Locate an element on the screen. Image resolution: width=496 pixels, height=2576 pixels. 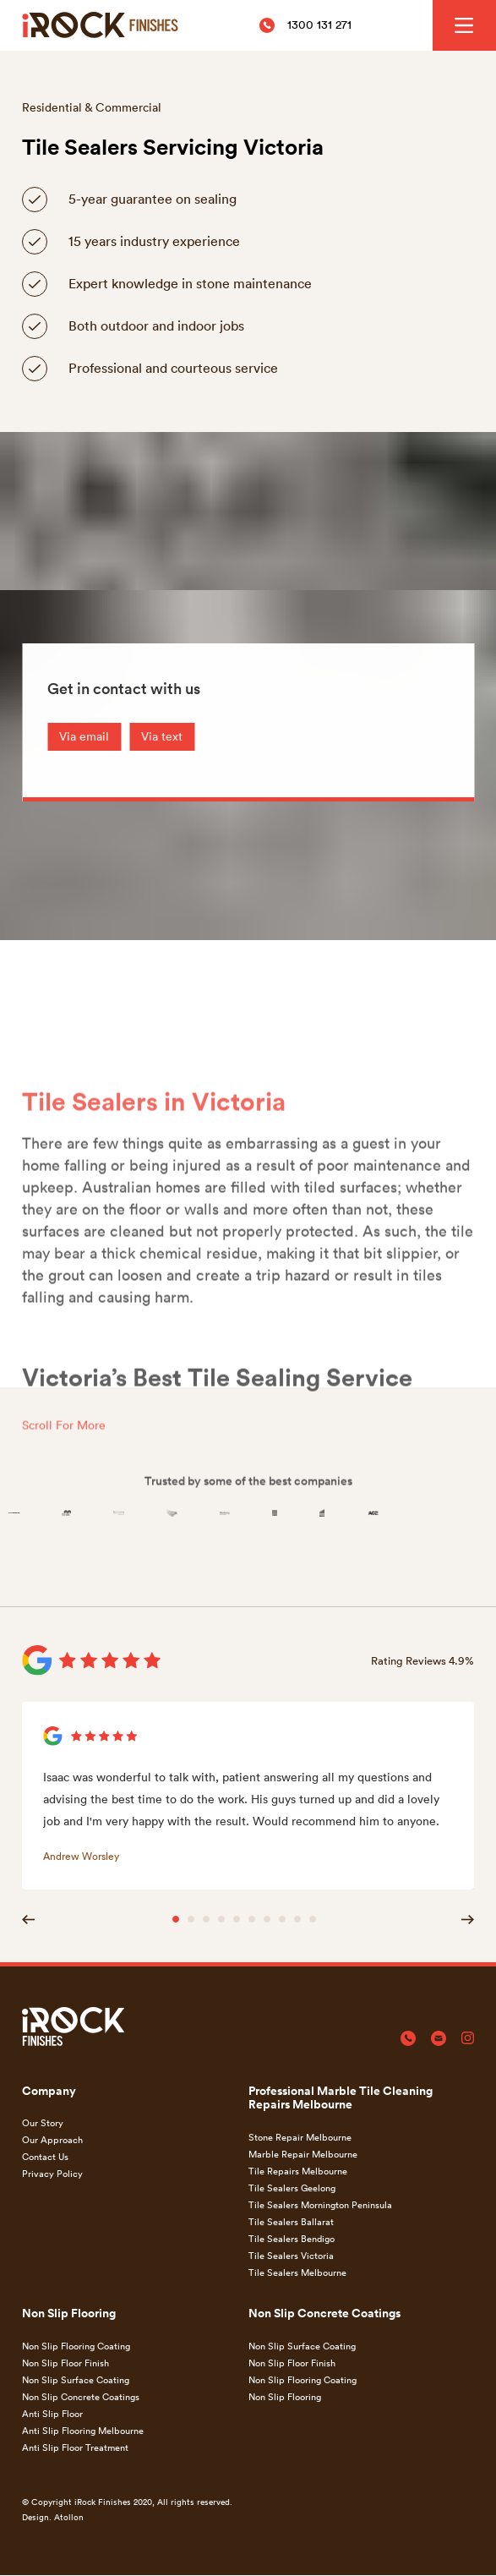
Non Slip Concrete Coatings is located at coordinates (80, 2396).